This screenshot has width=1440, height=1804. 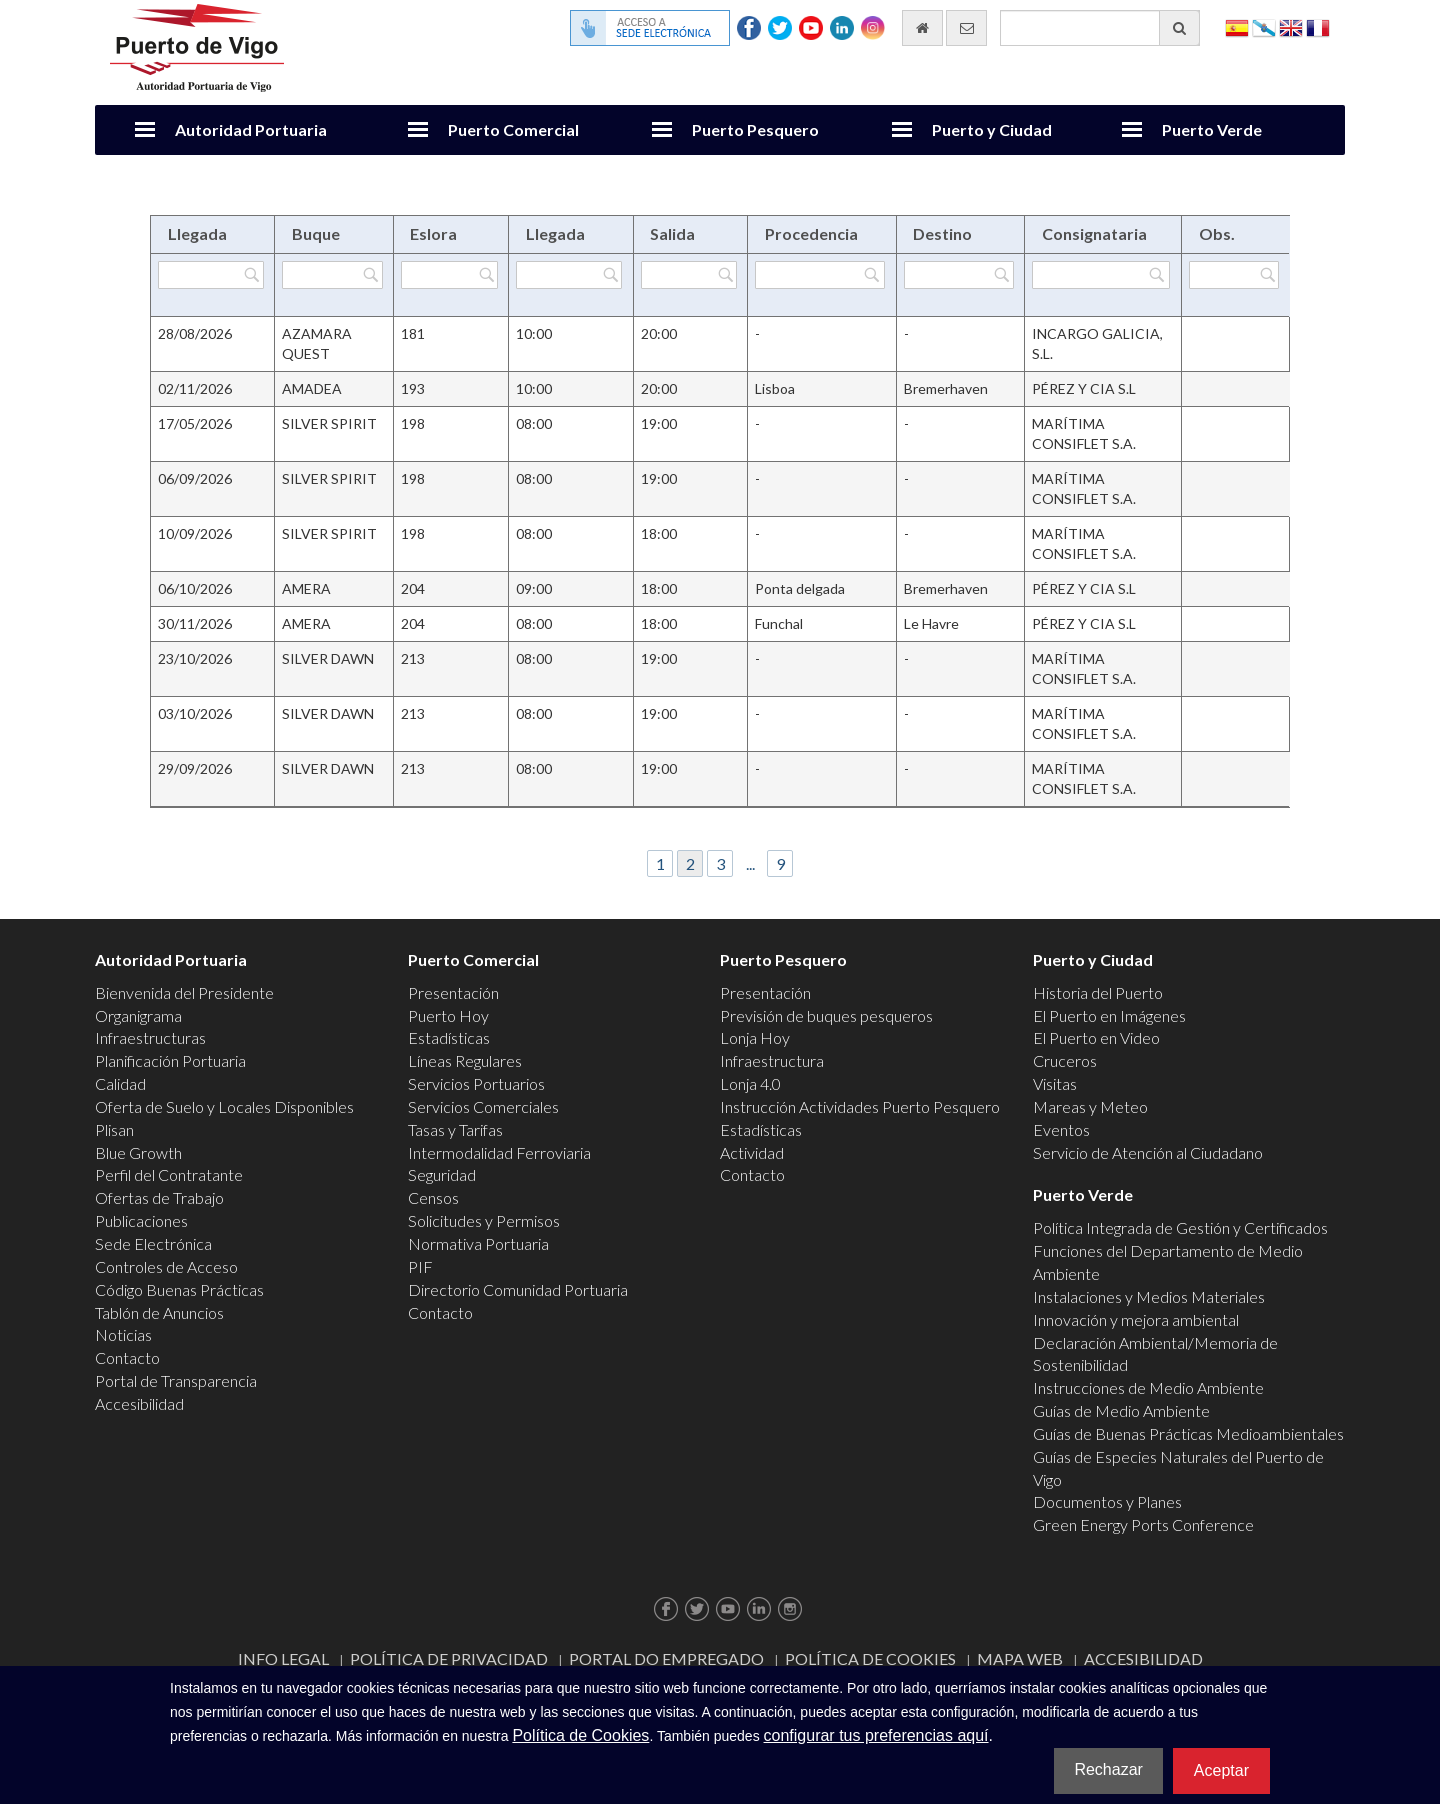 I want to click on Galego, so click(x=1264, y=26).